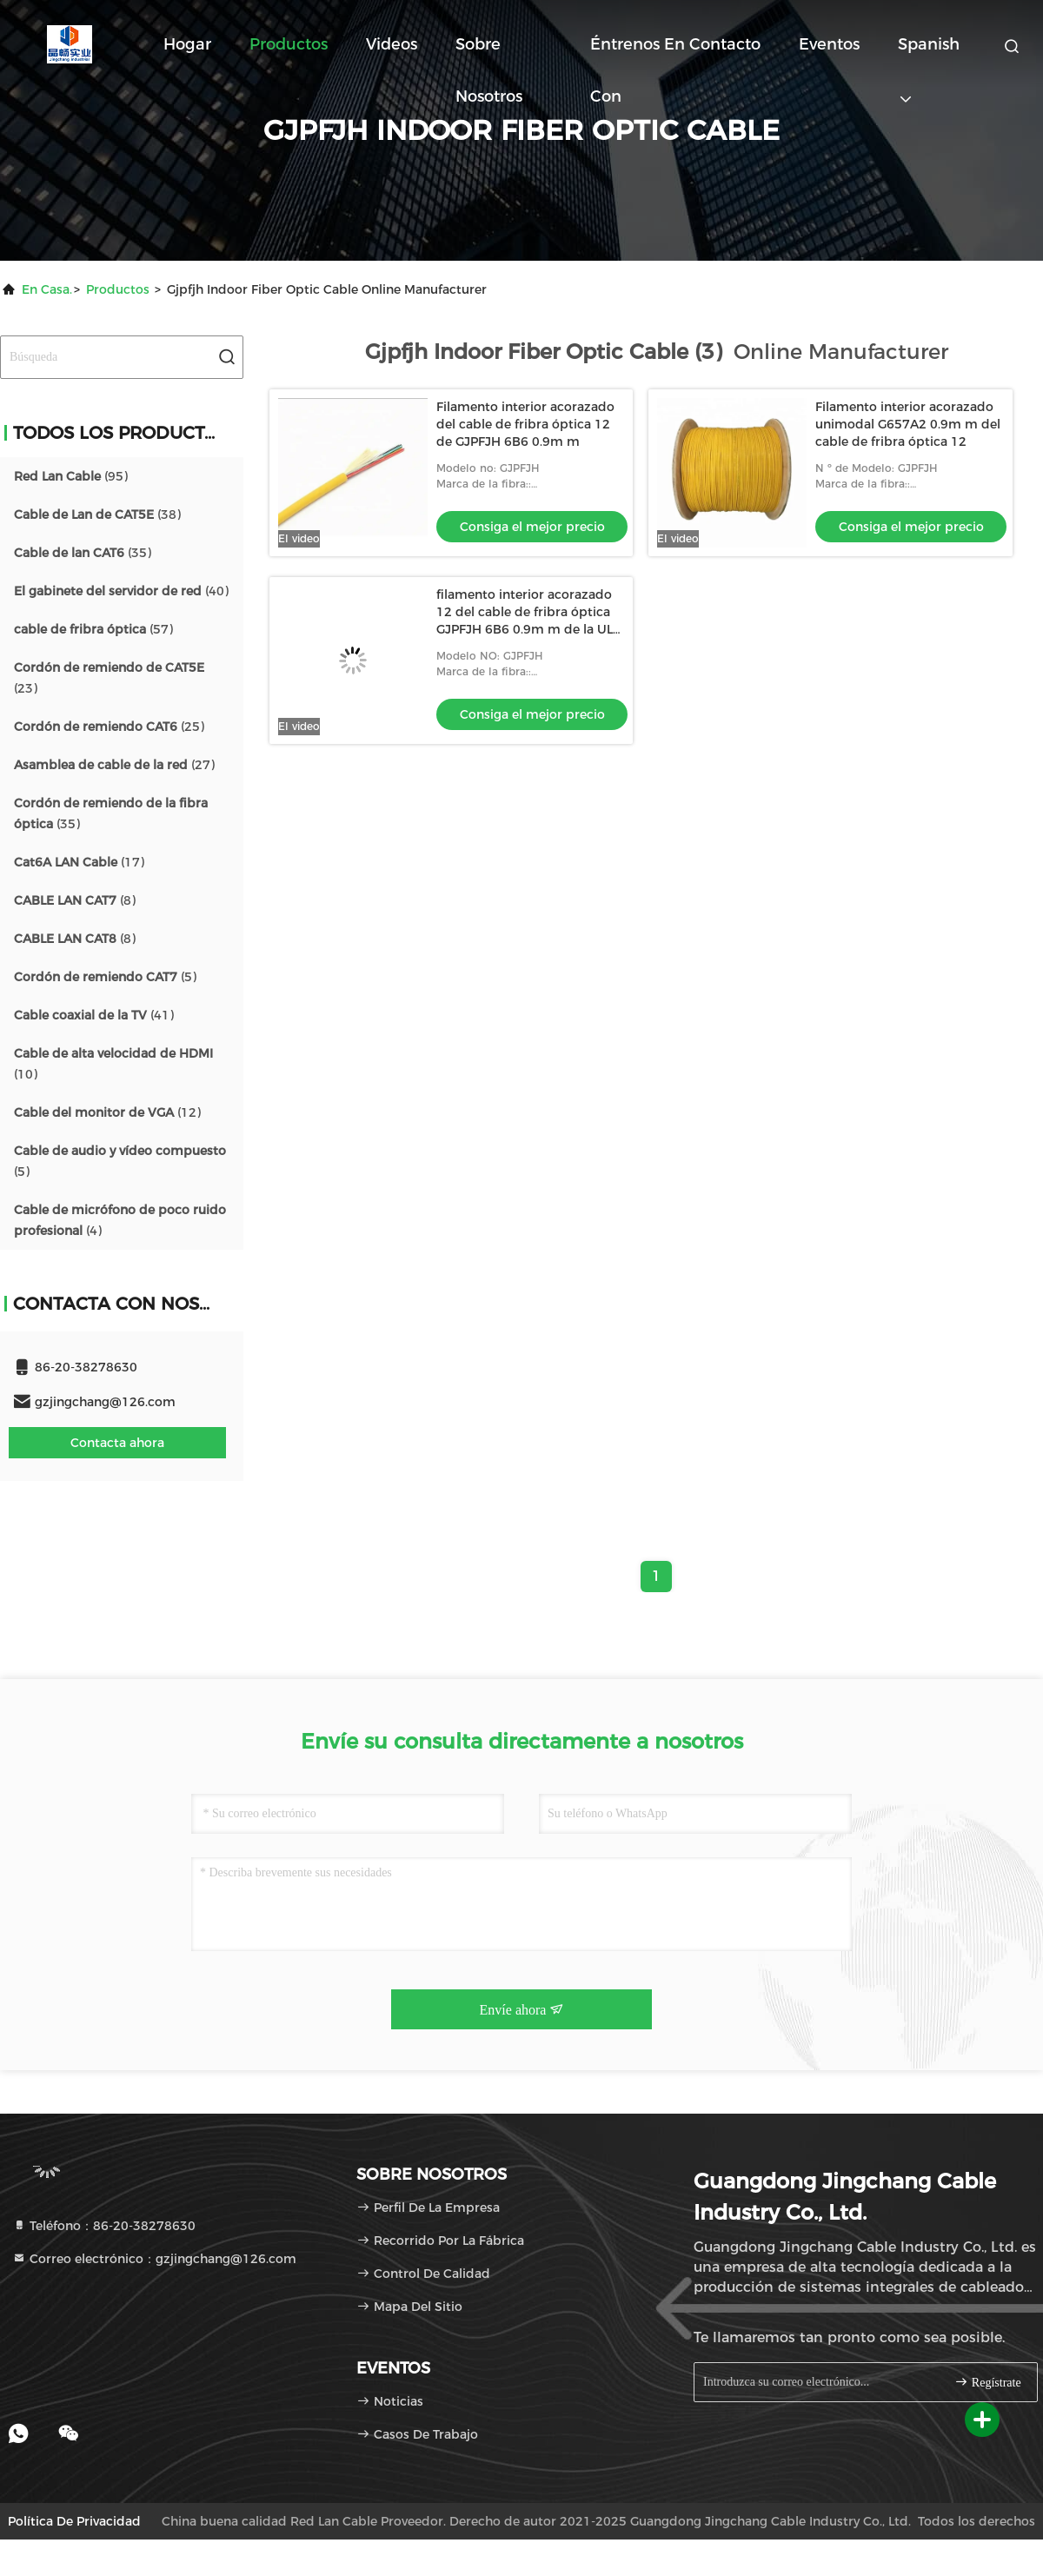 The width and height of the screenshot is (1043, 2576). I want to click on (95), so click(71, 476).